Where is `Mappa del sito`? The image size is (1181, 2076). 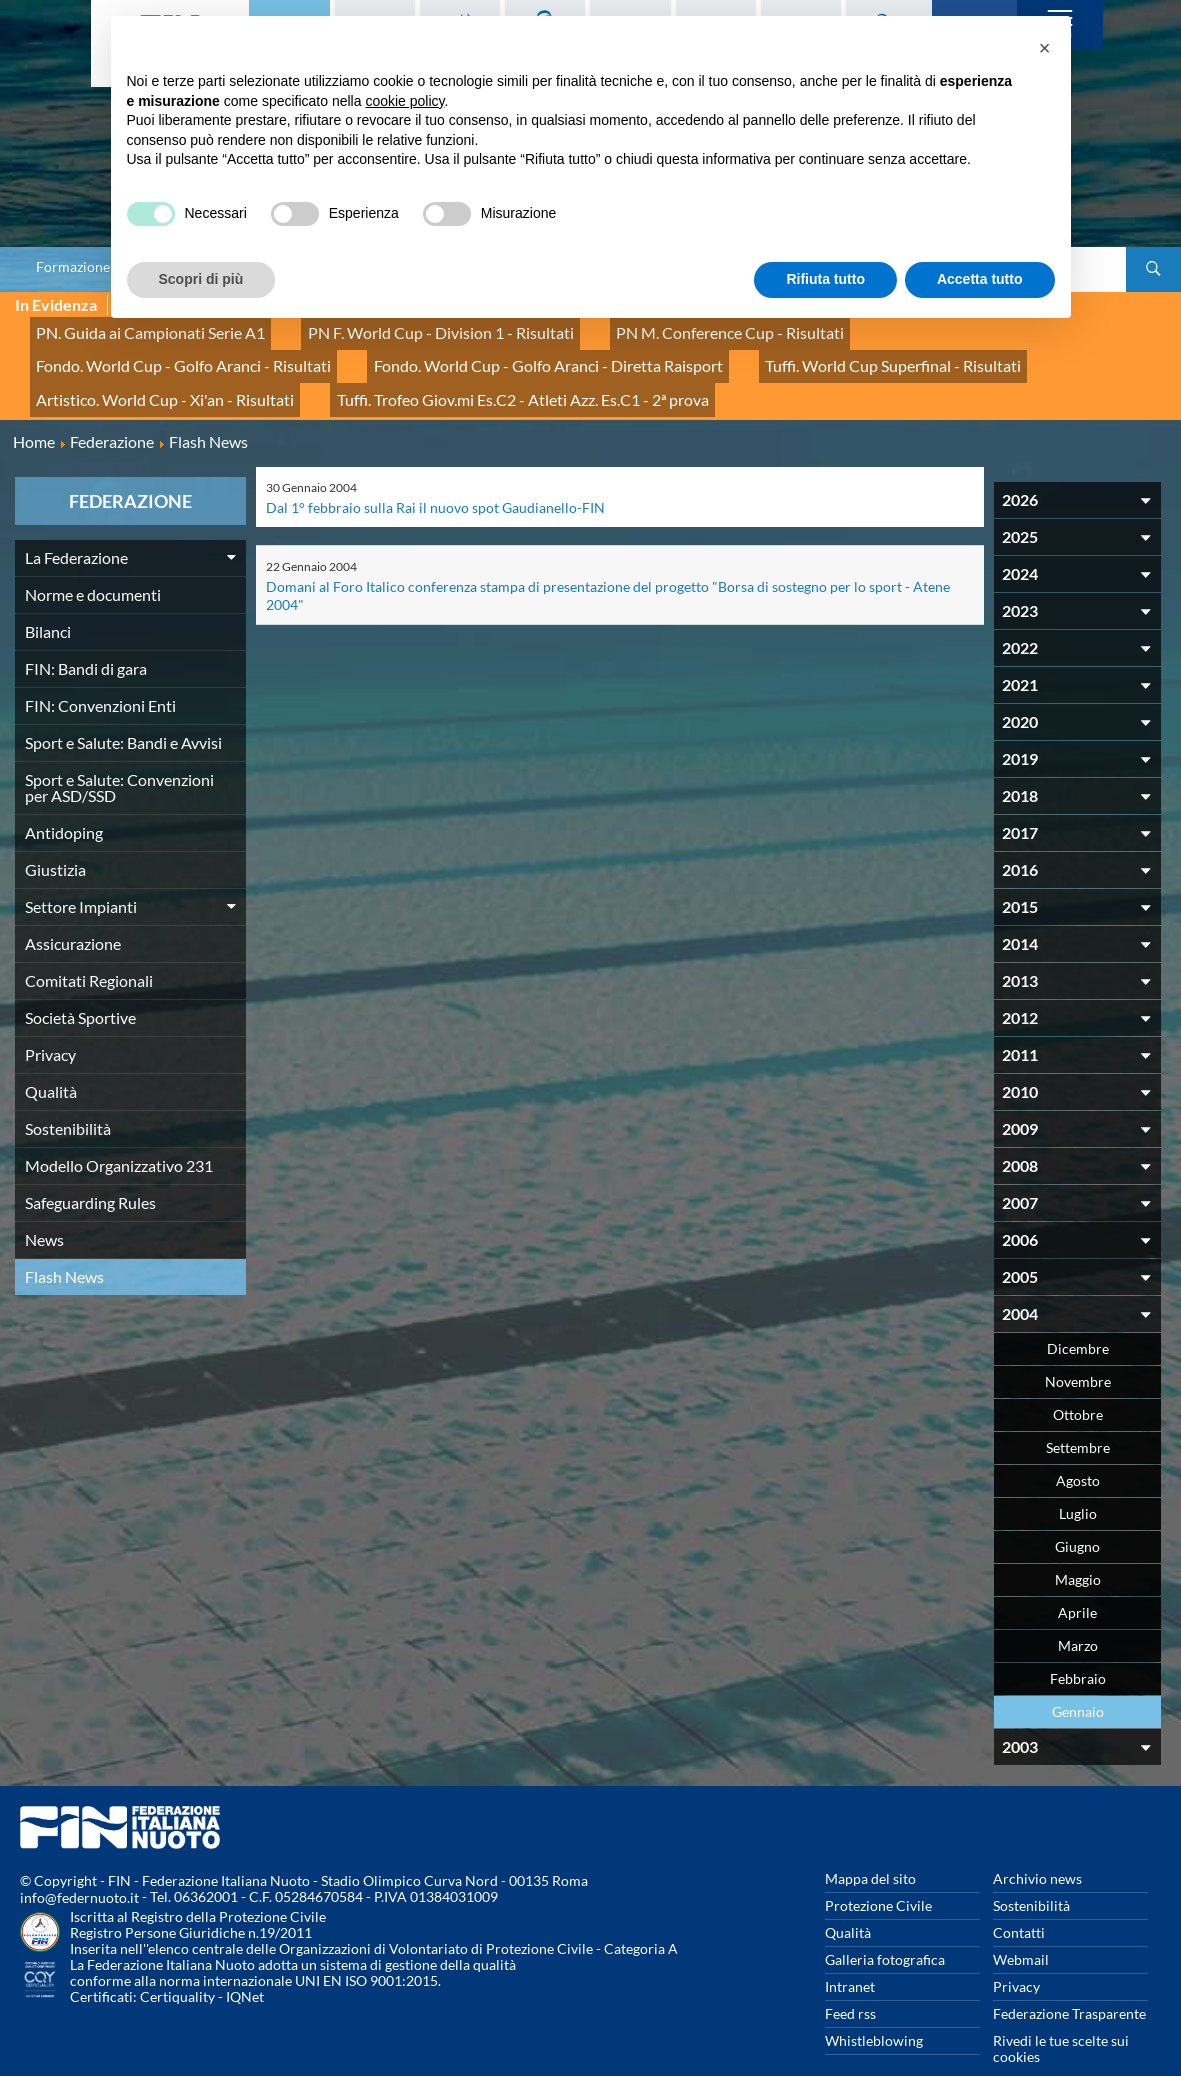 Mappa del sito is located at coordinates (870, 1844).